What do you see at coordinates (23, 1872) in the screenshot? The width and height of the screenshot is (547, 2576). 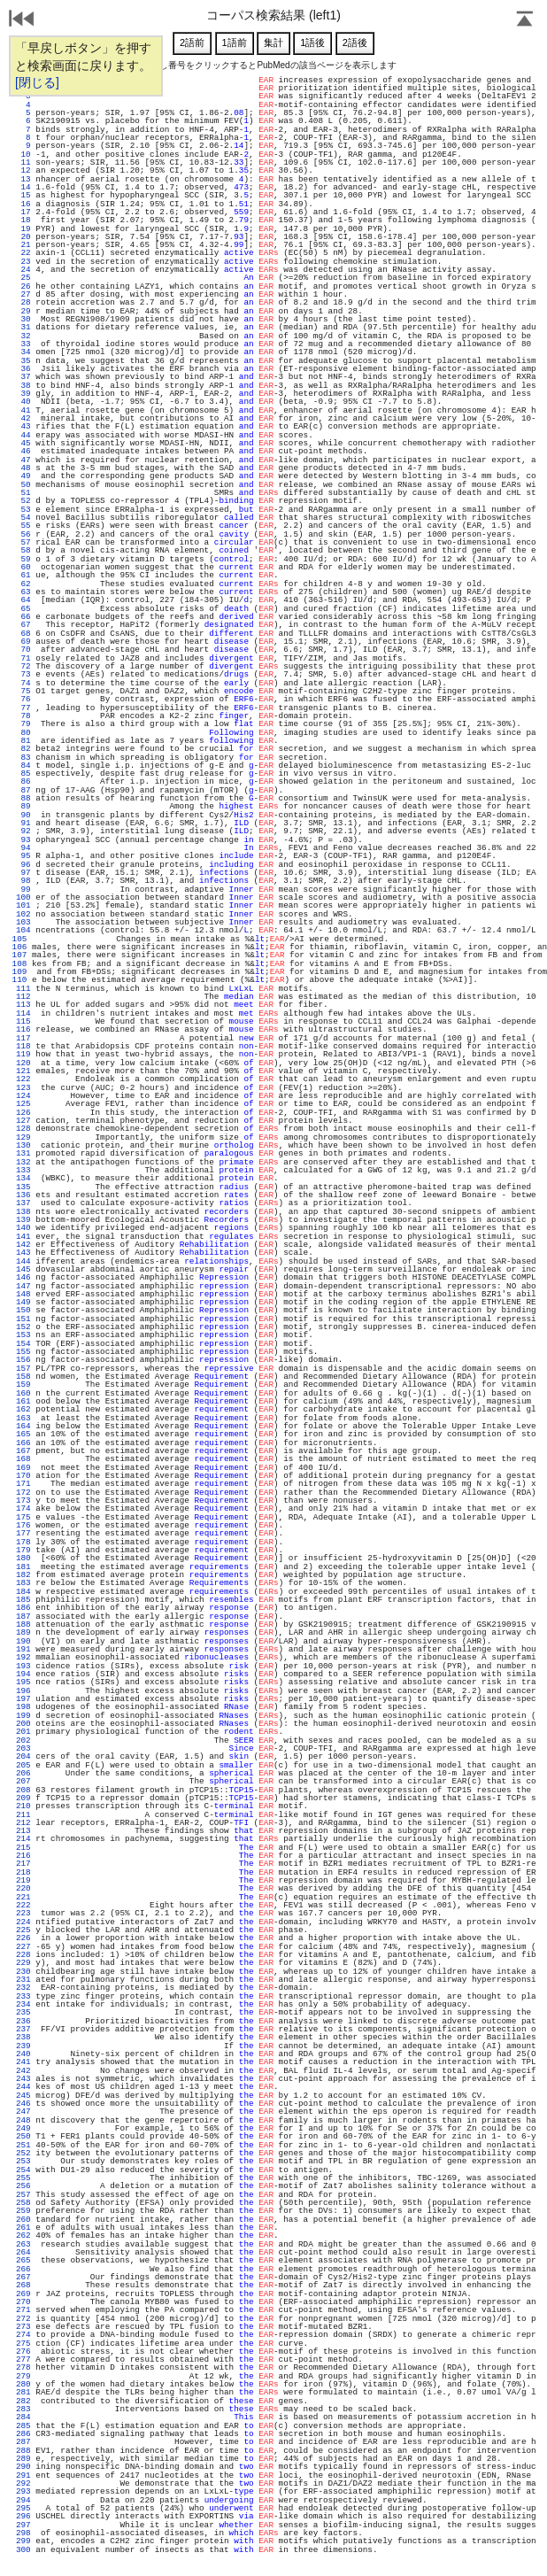 I see `218` at bounding box center [23, 1872].